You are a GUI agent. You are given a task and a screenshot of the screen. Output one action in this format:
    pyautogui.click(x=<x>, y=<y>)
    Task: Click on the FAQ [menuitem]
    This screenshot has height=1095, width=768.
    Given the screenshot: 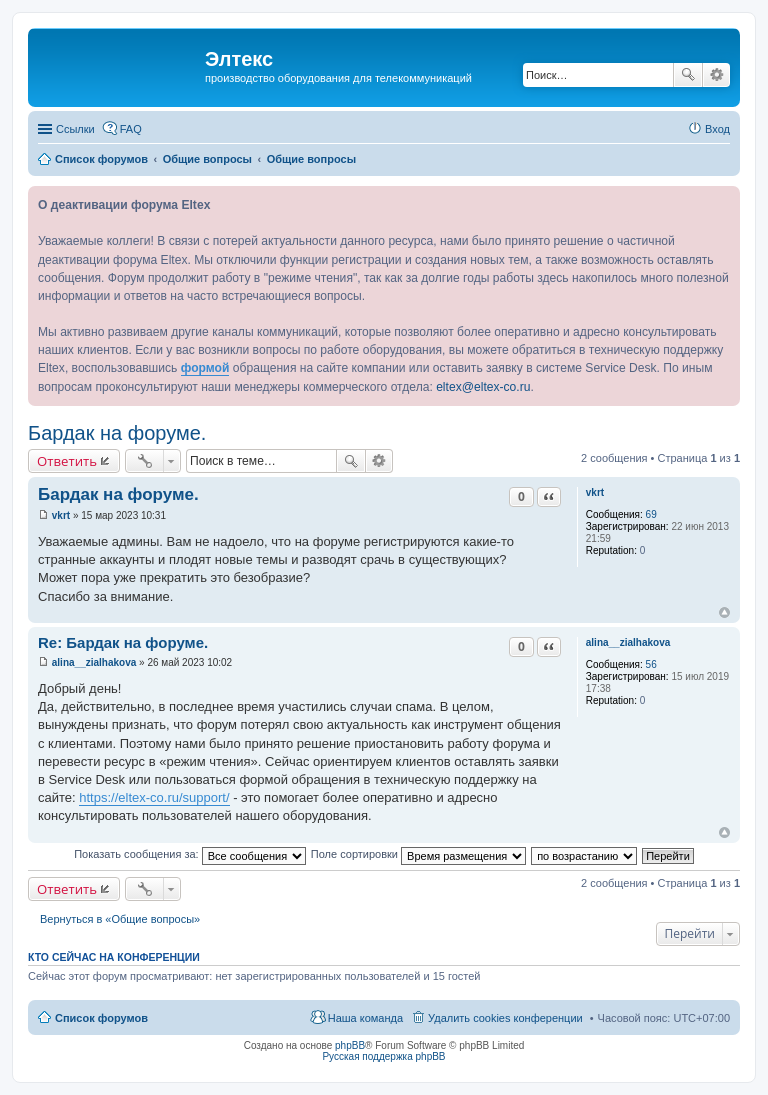 What is the action you would take?
    pyautogui.click(x=131, y=129)
    